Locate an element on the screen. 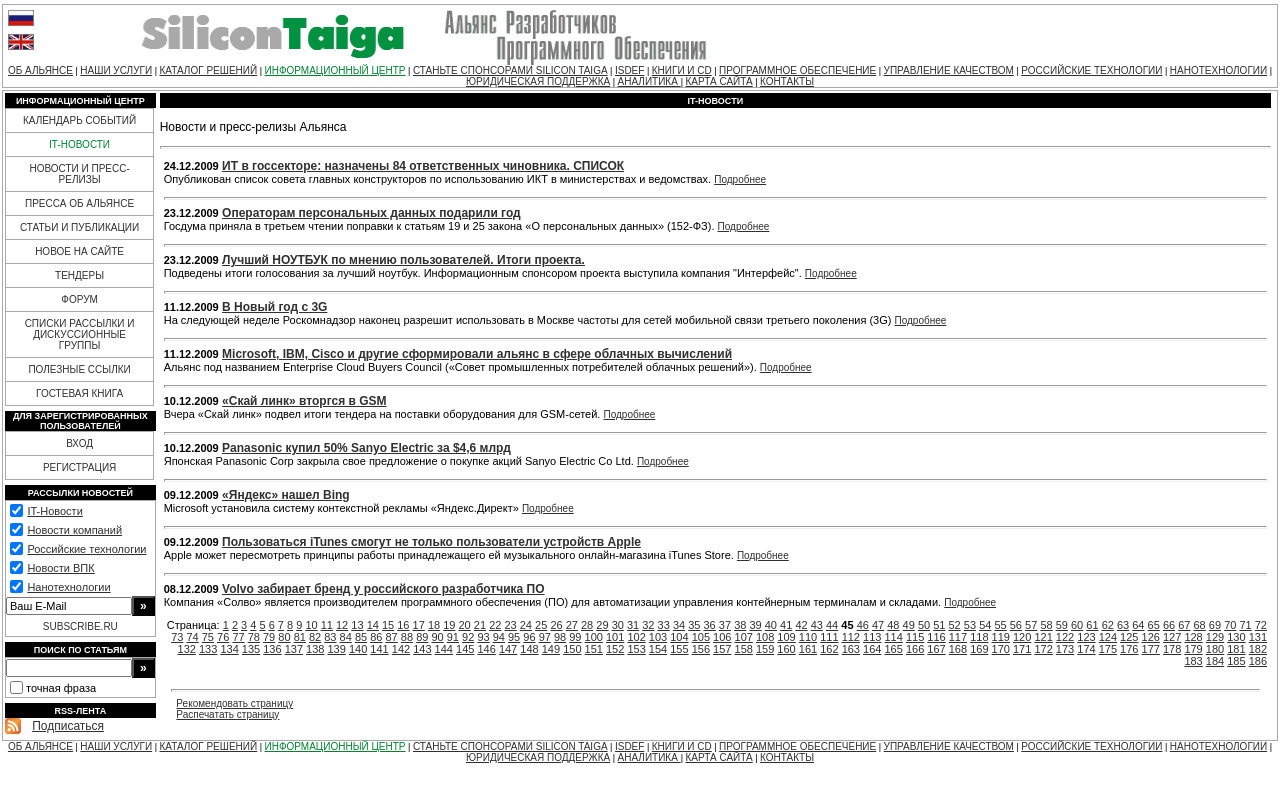  175 is located at coordinates (1108, 649).